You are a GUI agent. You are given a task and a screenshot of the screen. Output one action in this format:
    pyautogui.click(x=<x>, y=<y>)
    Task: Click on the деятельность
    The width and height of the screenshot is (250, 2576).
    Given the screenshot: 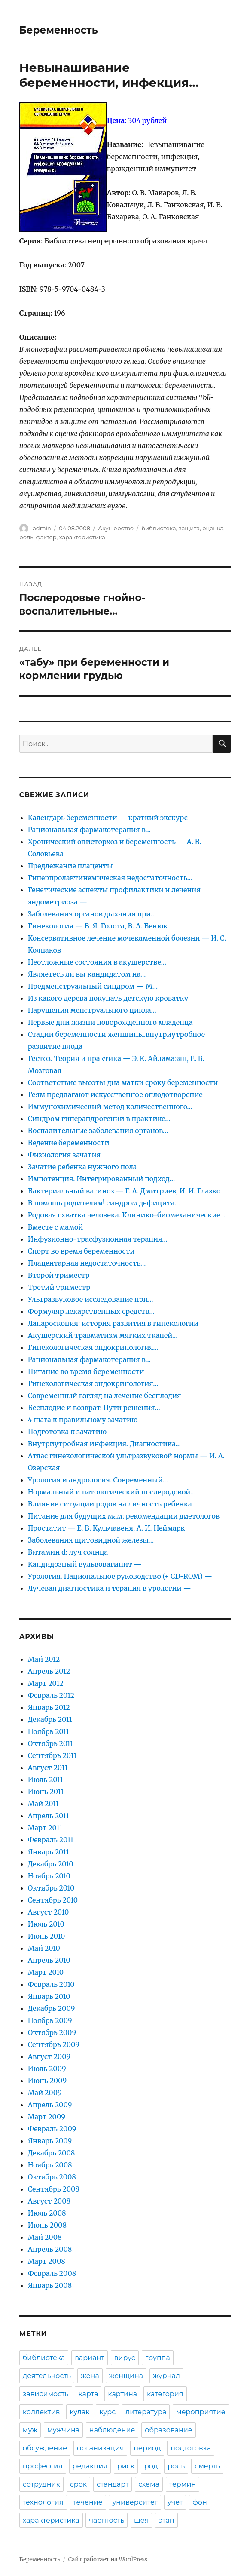 What is the action you would take?
    pyautogui.click(x=47, y=2376)
    